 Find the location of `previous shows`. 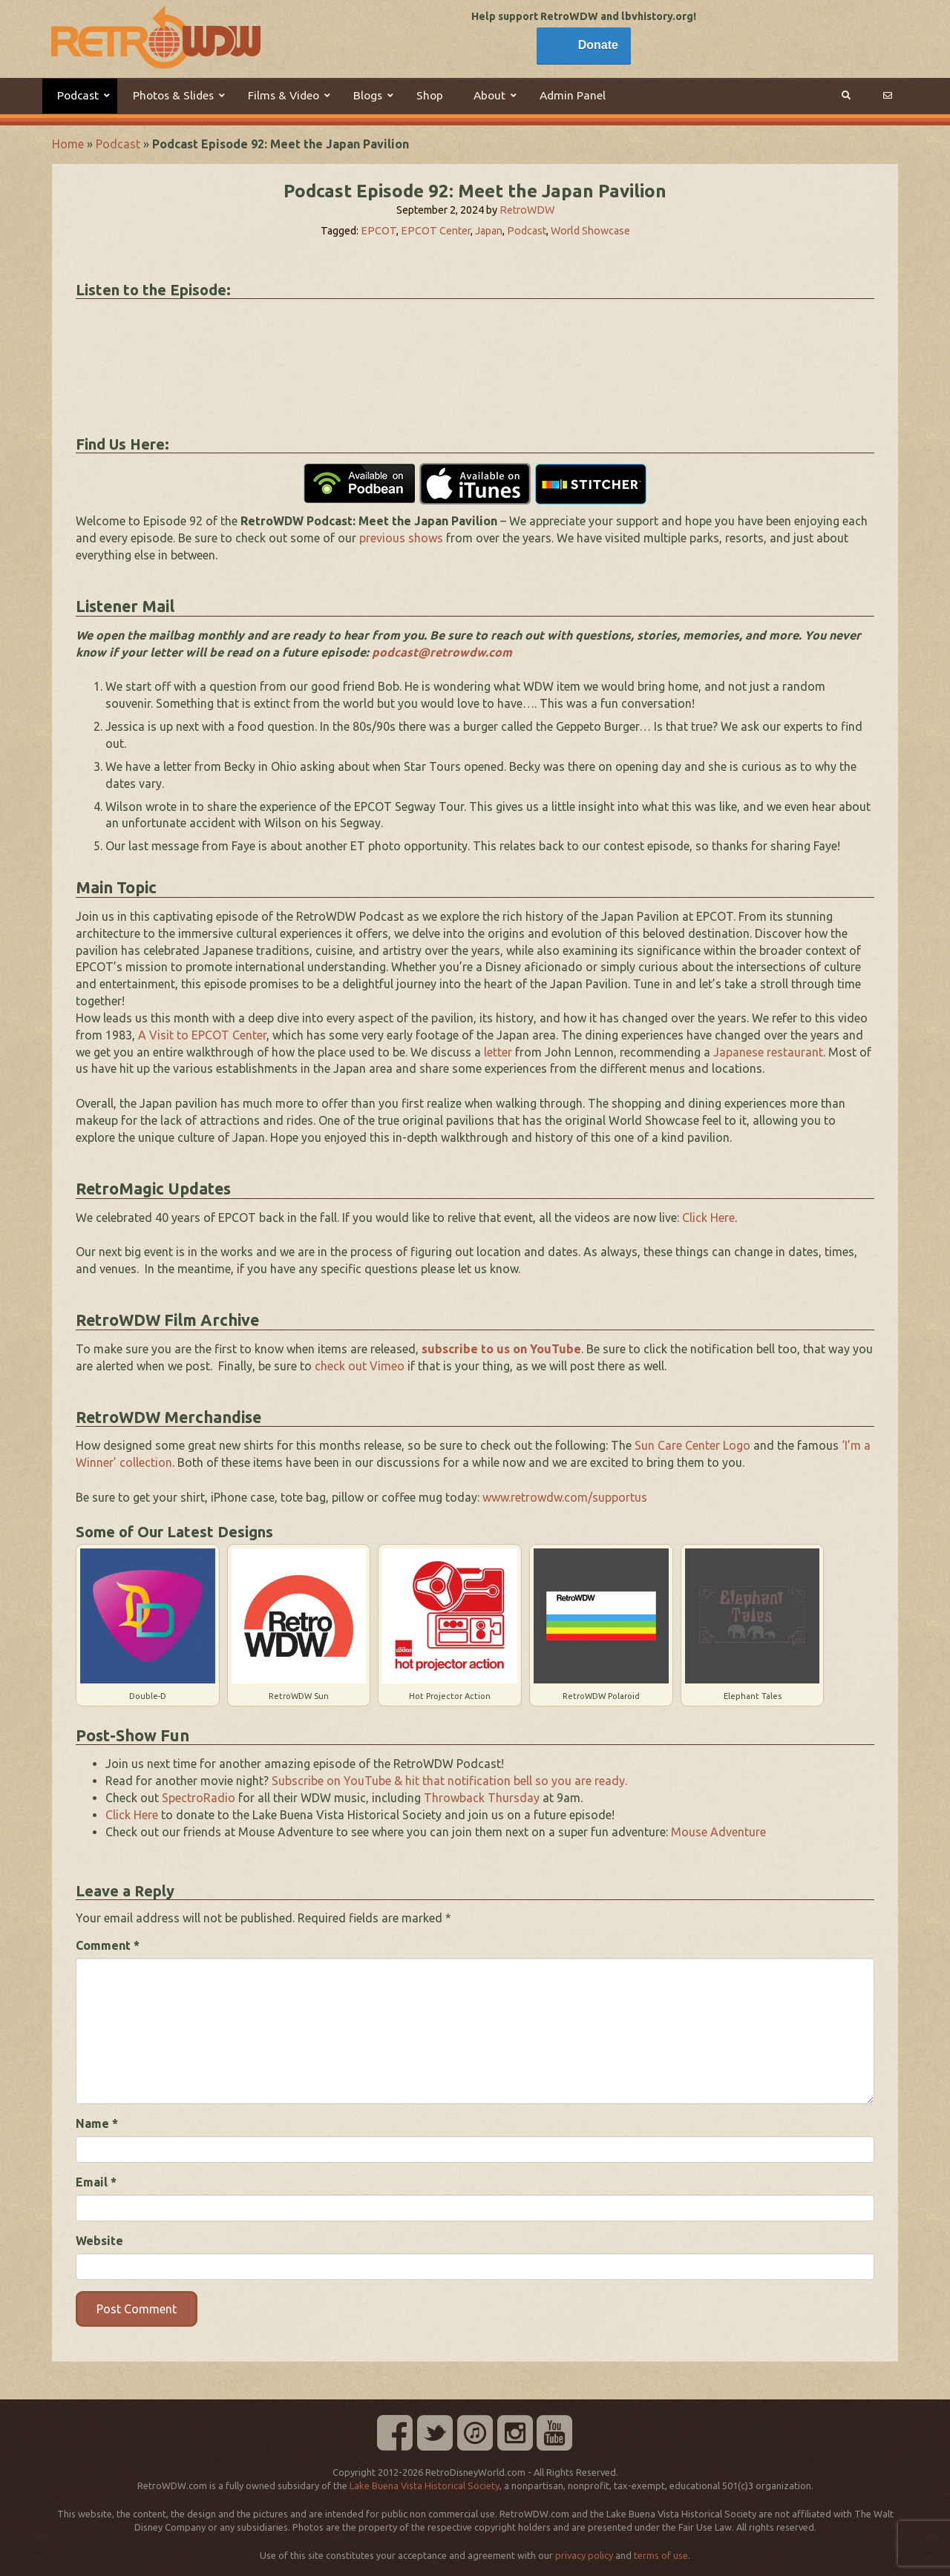

previous shows is located at coordinates (401, 538).